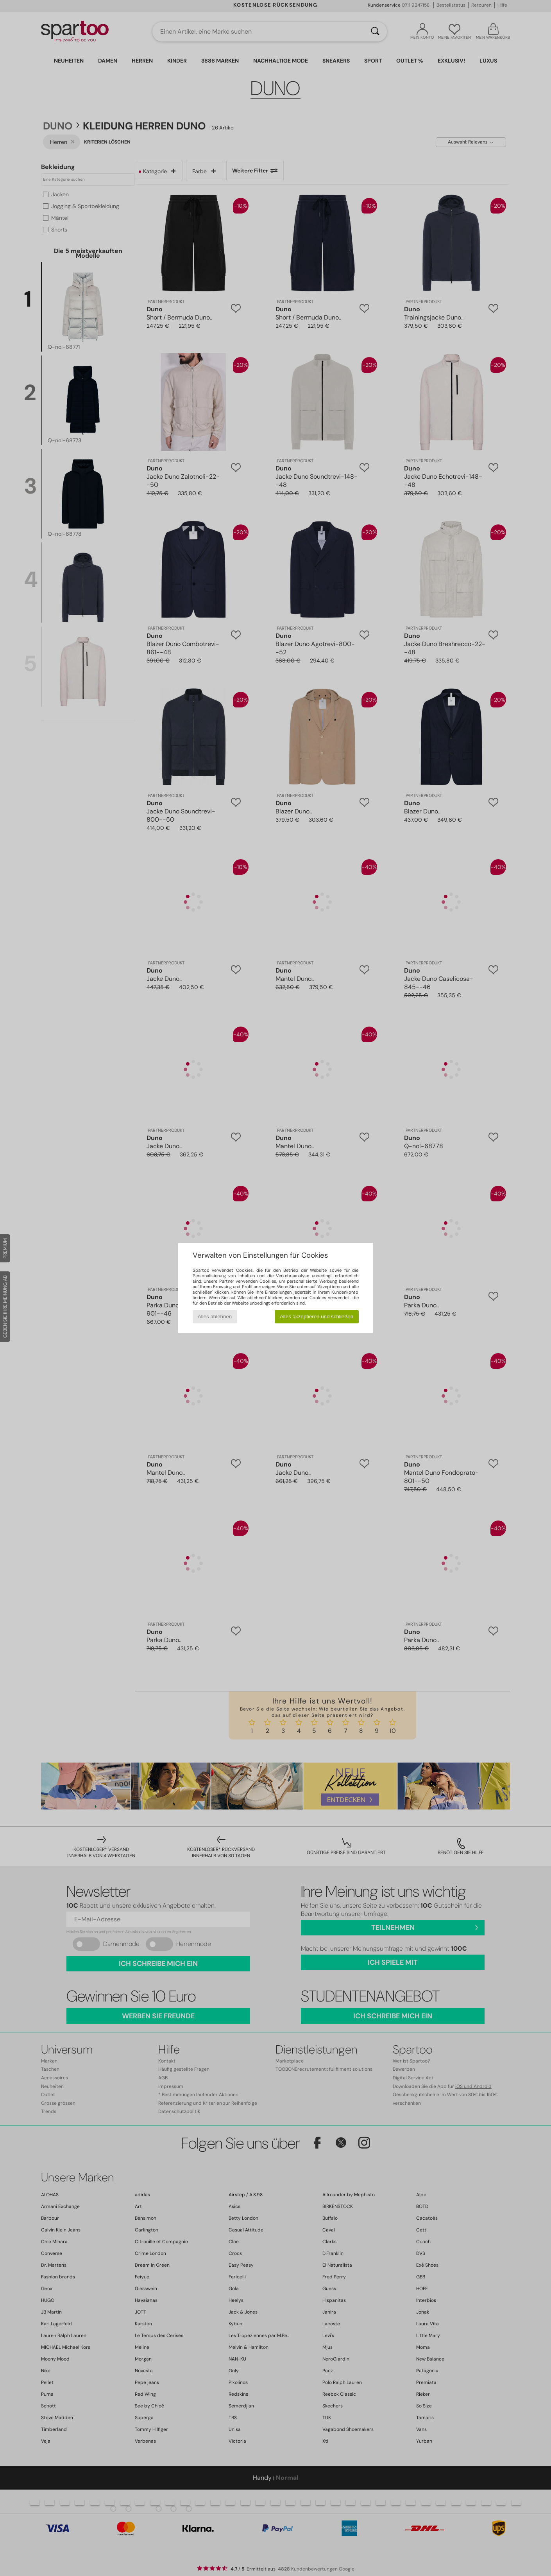  What do you see at coordinates (215, 1316) in the screenshot?
I see `Alles ablehnen` at bounding box center [215, 1316].